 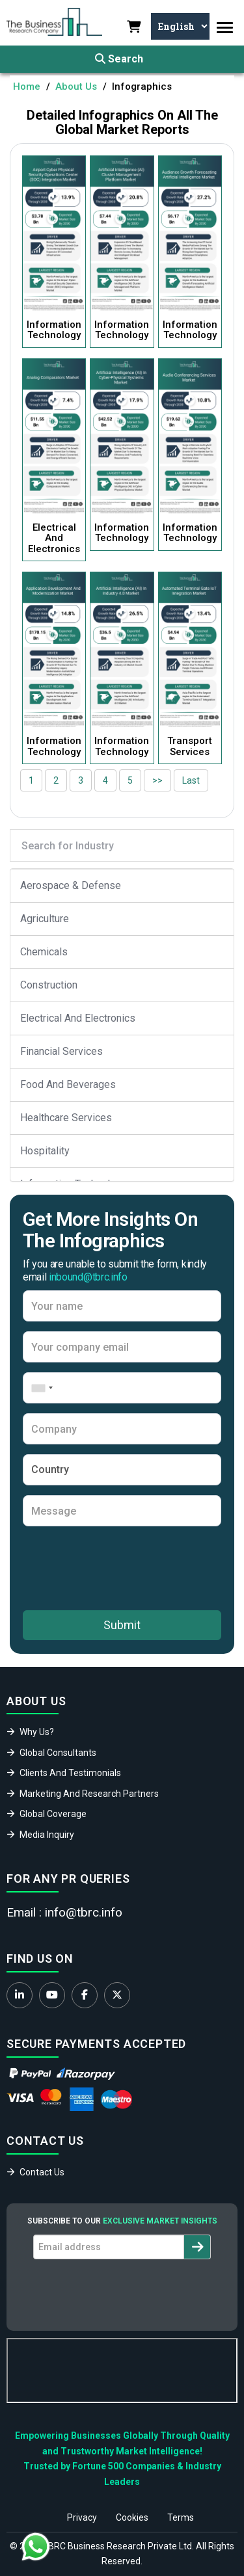 I want to click on Food And Beverages, so click(x=68, y=1084).